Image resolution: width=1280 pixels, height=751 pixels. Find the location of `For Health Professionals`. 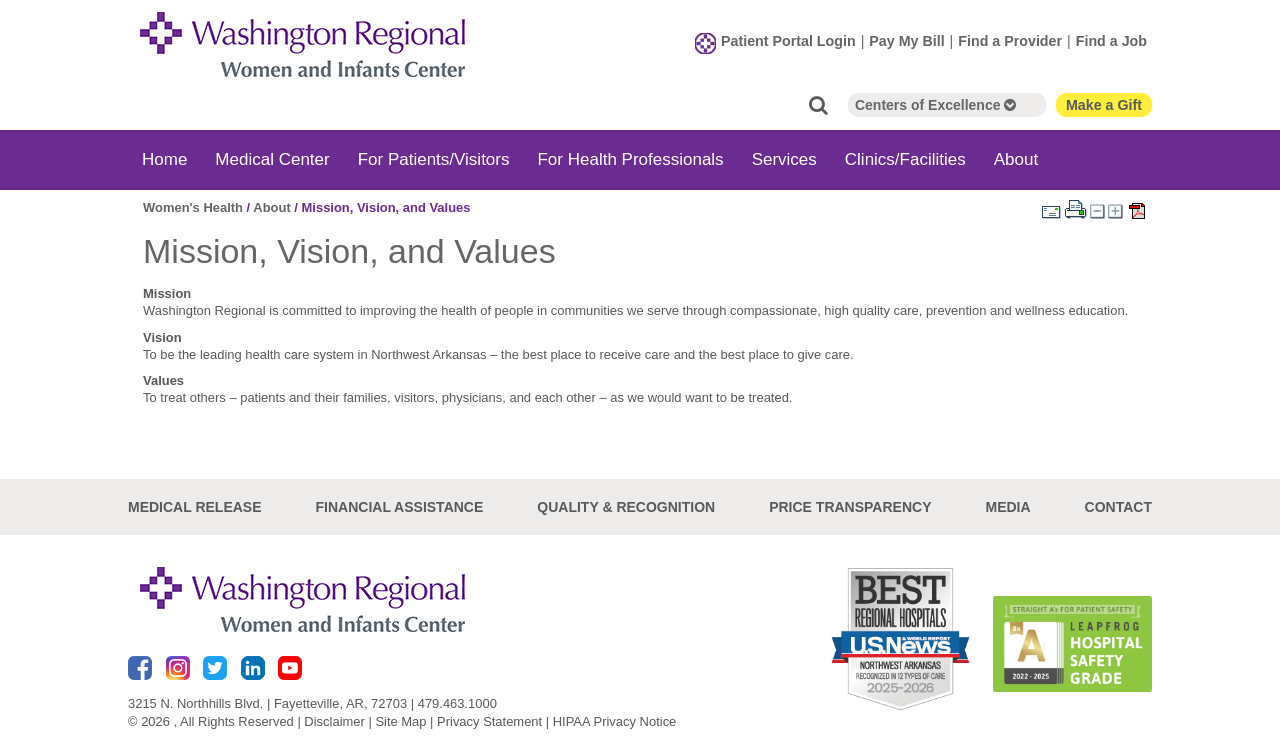

For Health Professionals is located at coordinates (630, 159).